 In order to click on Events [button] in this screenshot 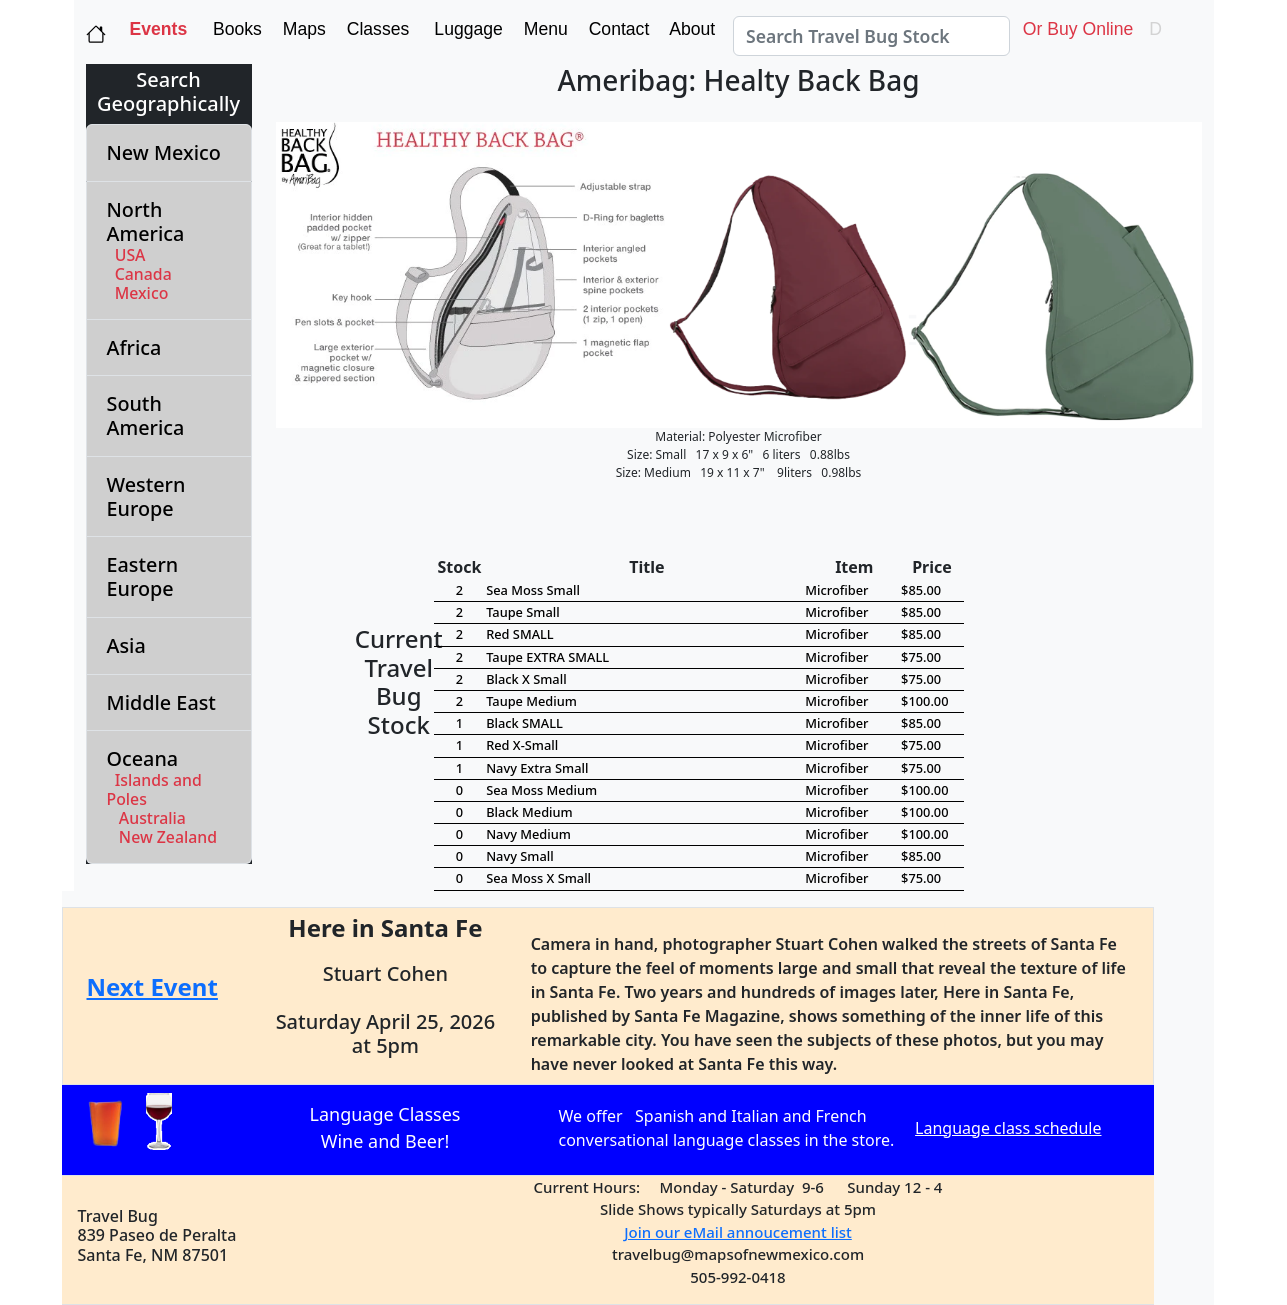, I will do `click(159, 29)`.